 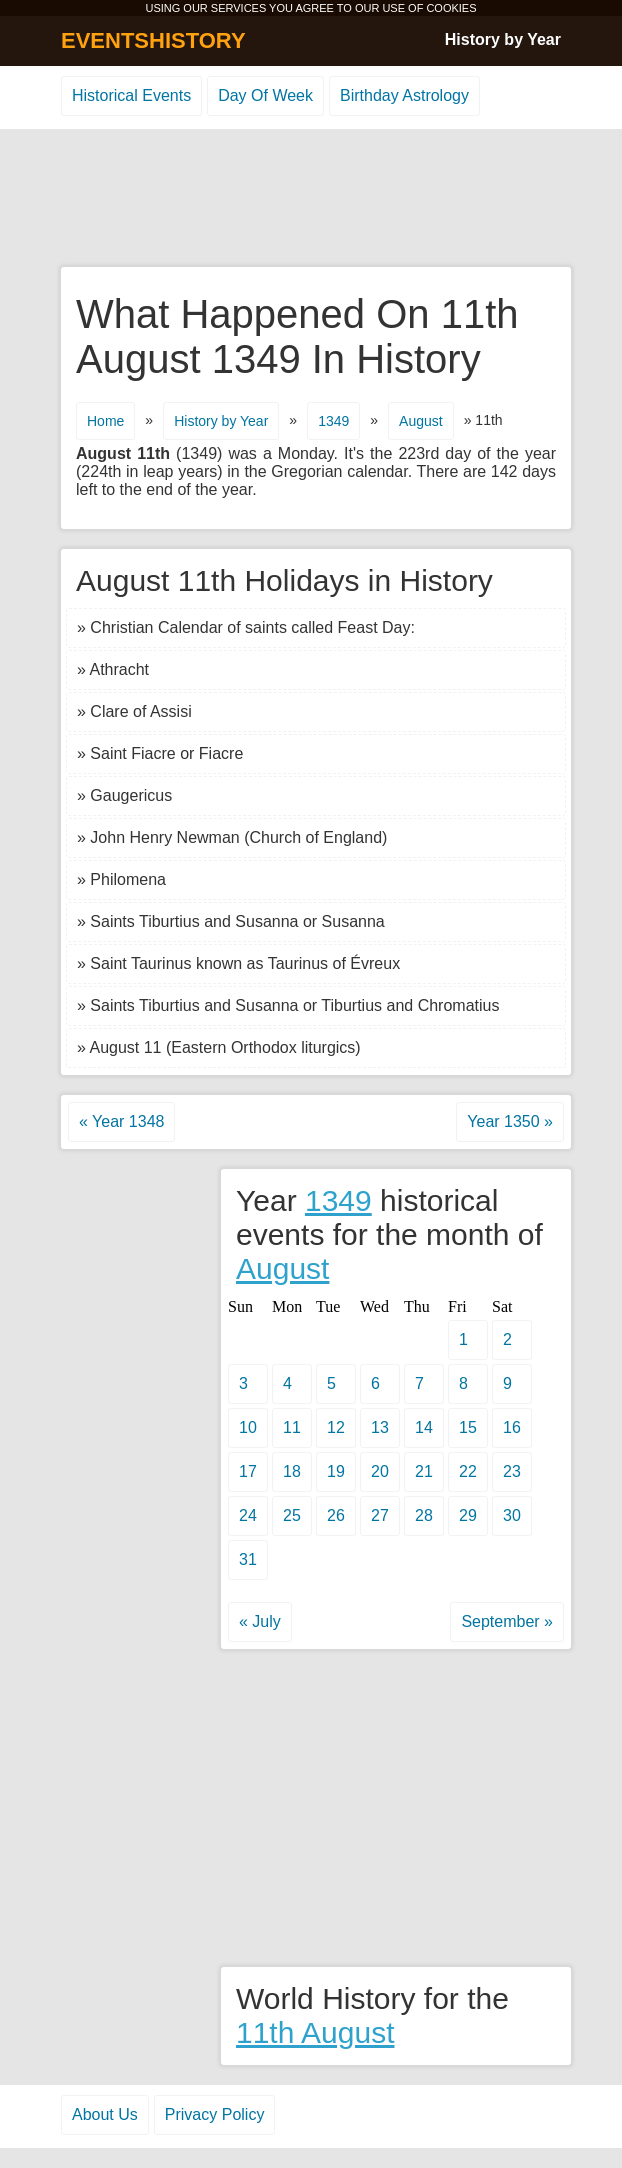 I want to click on « Year 1348, so click(x=121, y=1121).